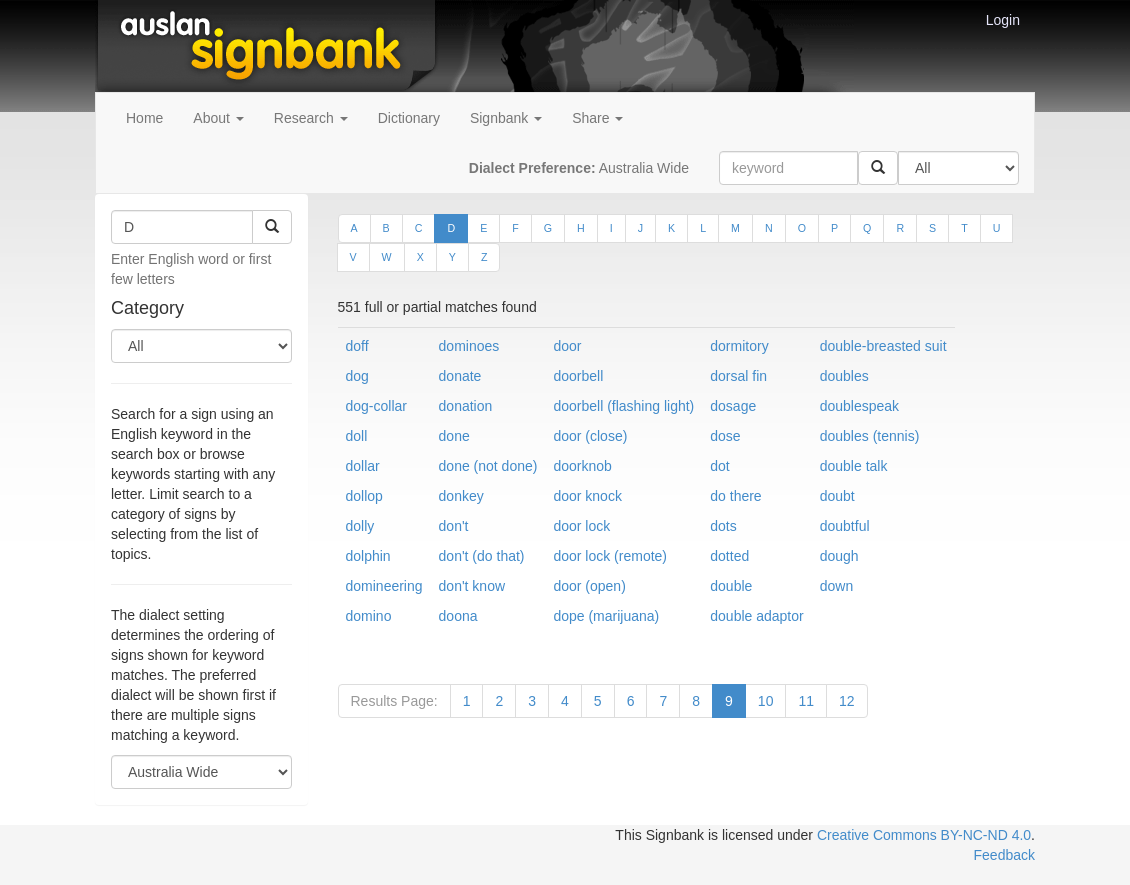 The image size is (1130, 885). What do you see at coordinates (454, 526) in the screenshot?
I see `don't` at bounding box center [454, 526].